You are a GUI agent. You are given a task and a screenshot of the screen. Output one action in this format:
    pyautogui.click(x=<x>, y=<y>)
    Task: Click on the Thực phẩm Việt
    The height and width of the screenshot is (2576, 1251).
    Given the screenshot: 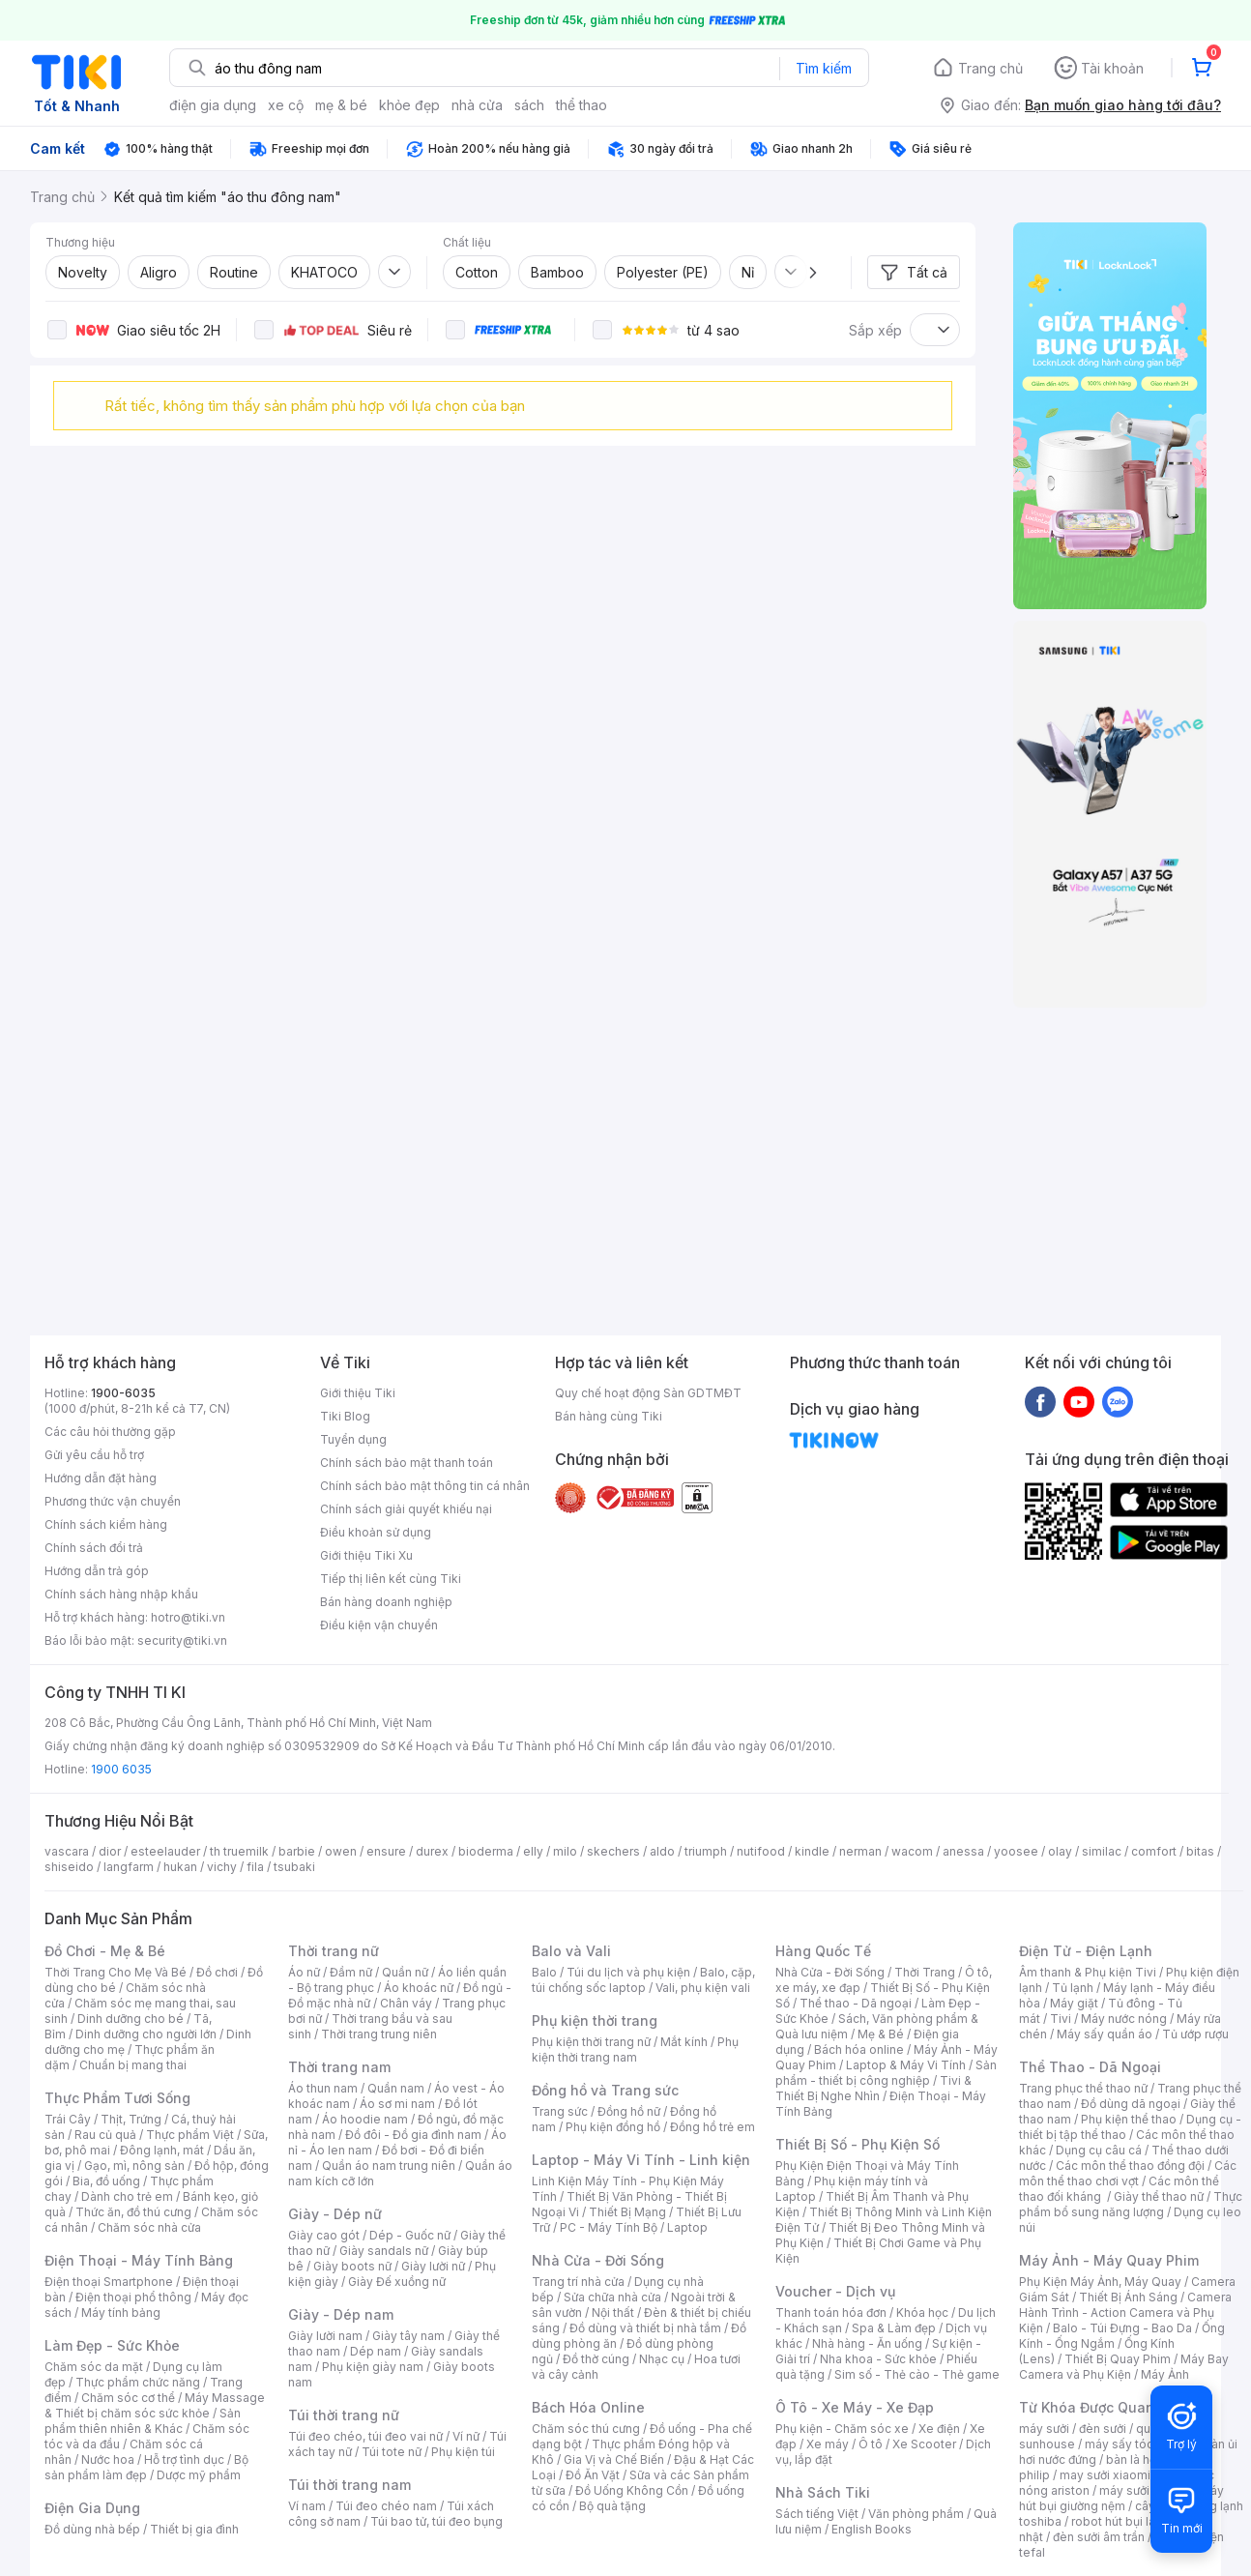 What is the action you would take?
    pyautogui.click(x=190, y=2134)
    